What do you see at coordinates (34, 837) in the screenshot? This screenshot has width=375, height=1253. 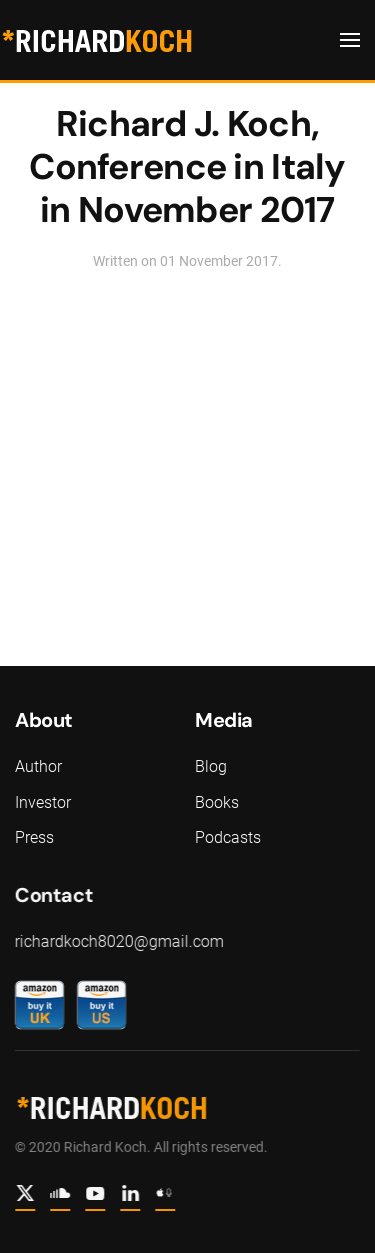 I see `Press` at bounding box center [34, 837].